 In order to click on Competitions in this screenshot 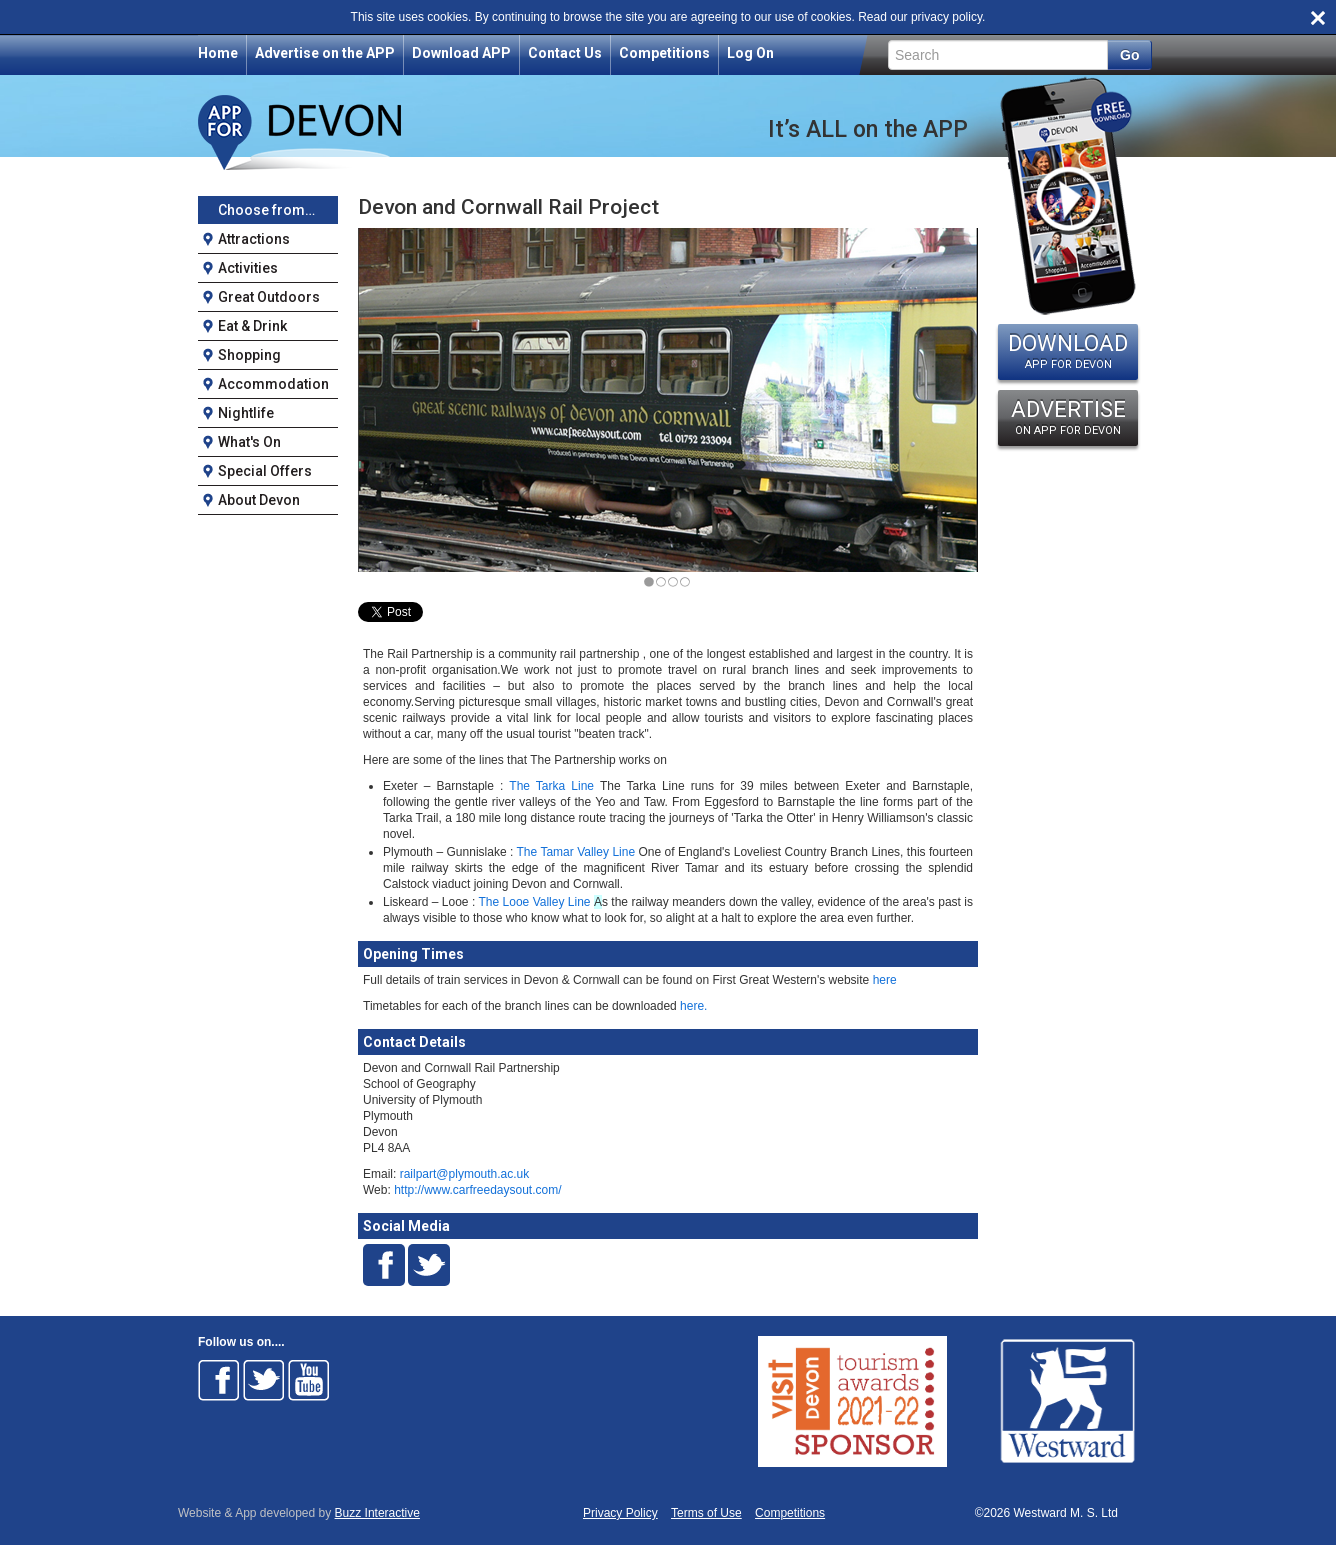, I will do `click(664, 53)`.